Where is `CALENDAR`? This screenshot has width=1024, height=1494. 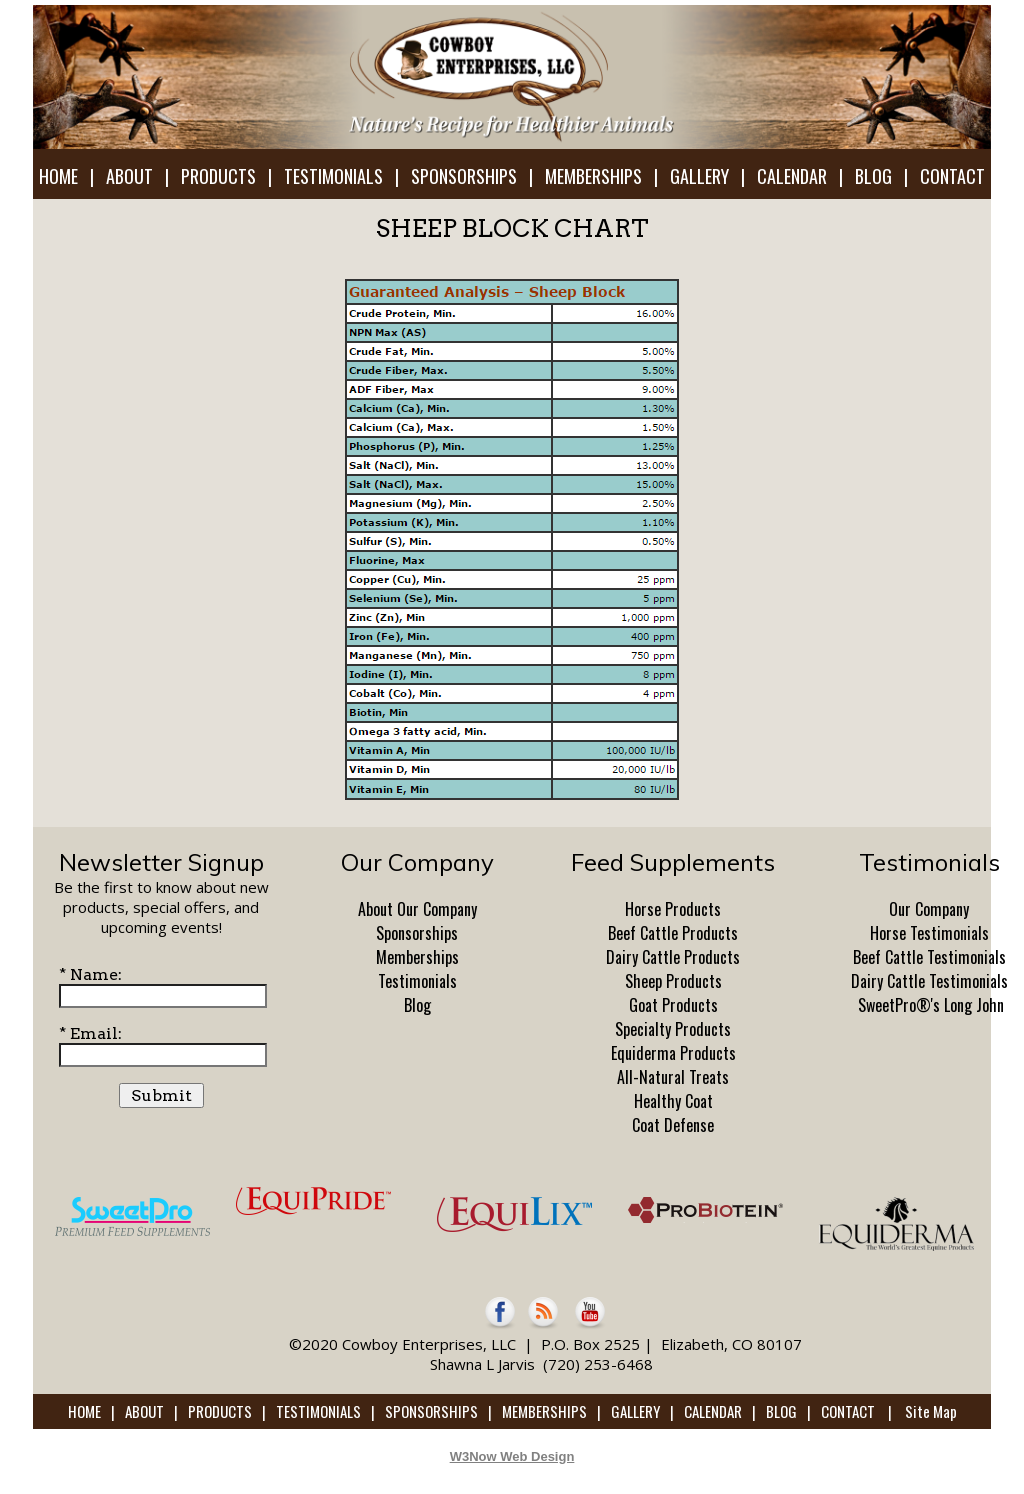
CALENDAR is located at coordinates (792, 176).